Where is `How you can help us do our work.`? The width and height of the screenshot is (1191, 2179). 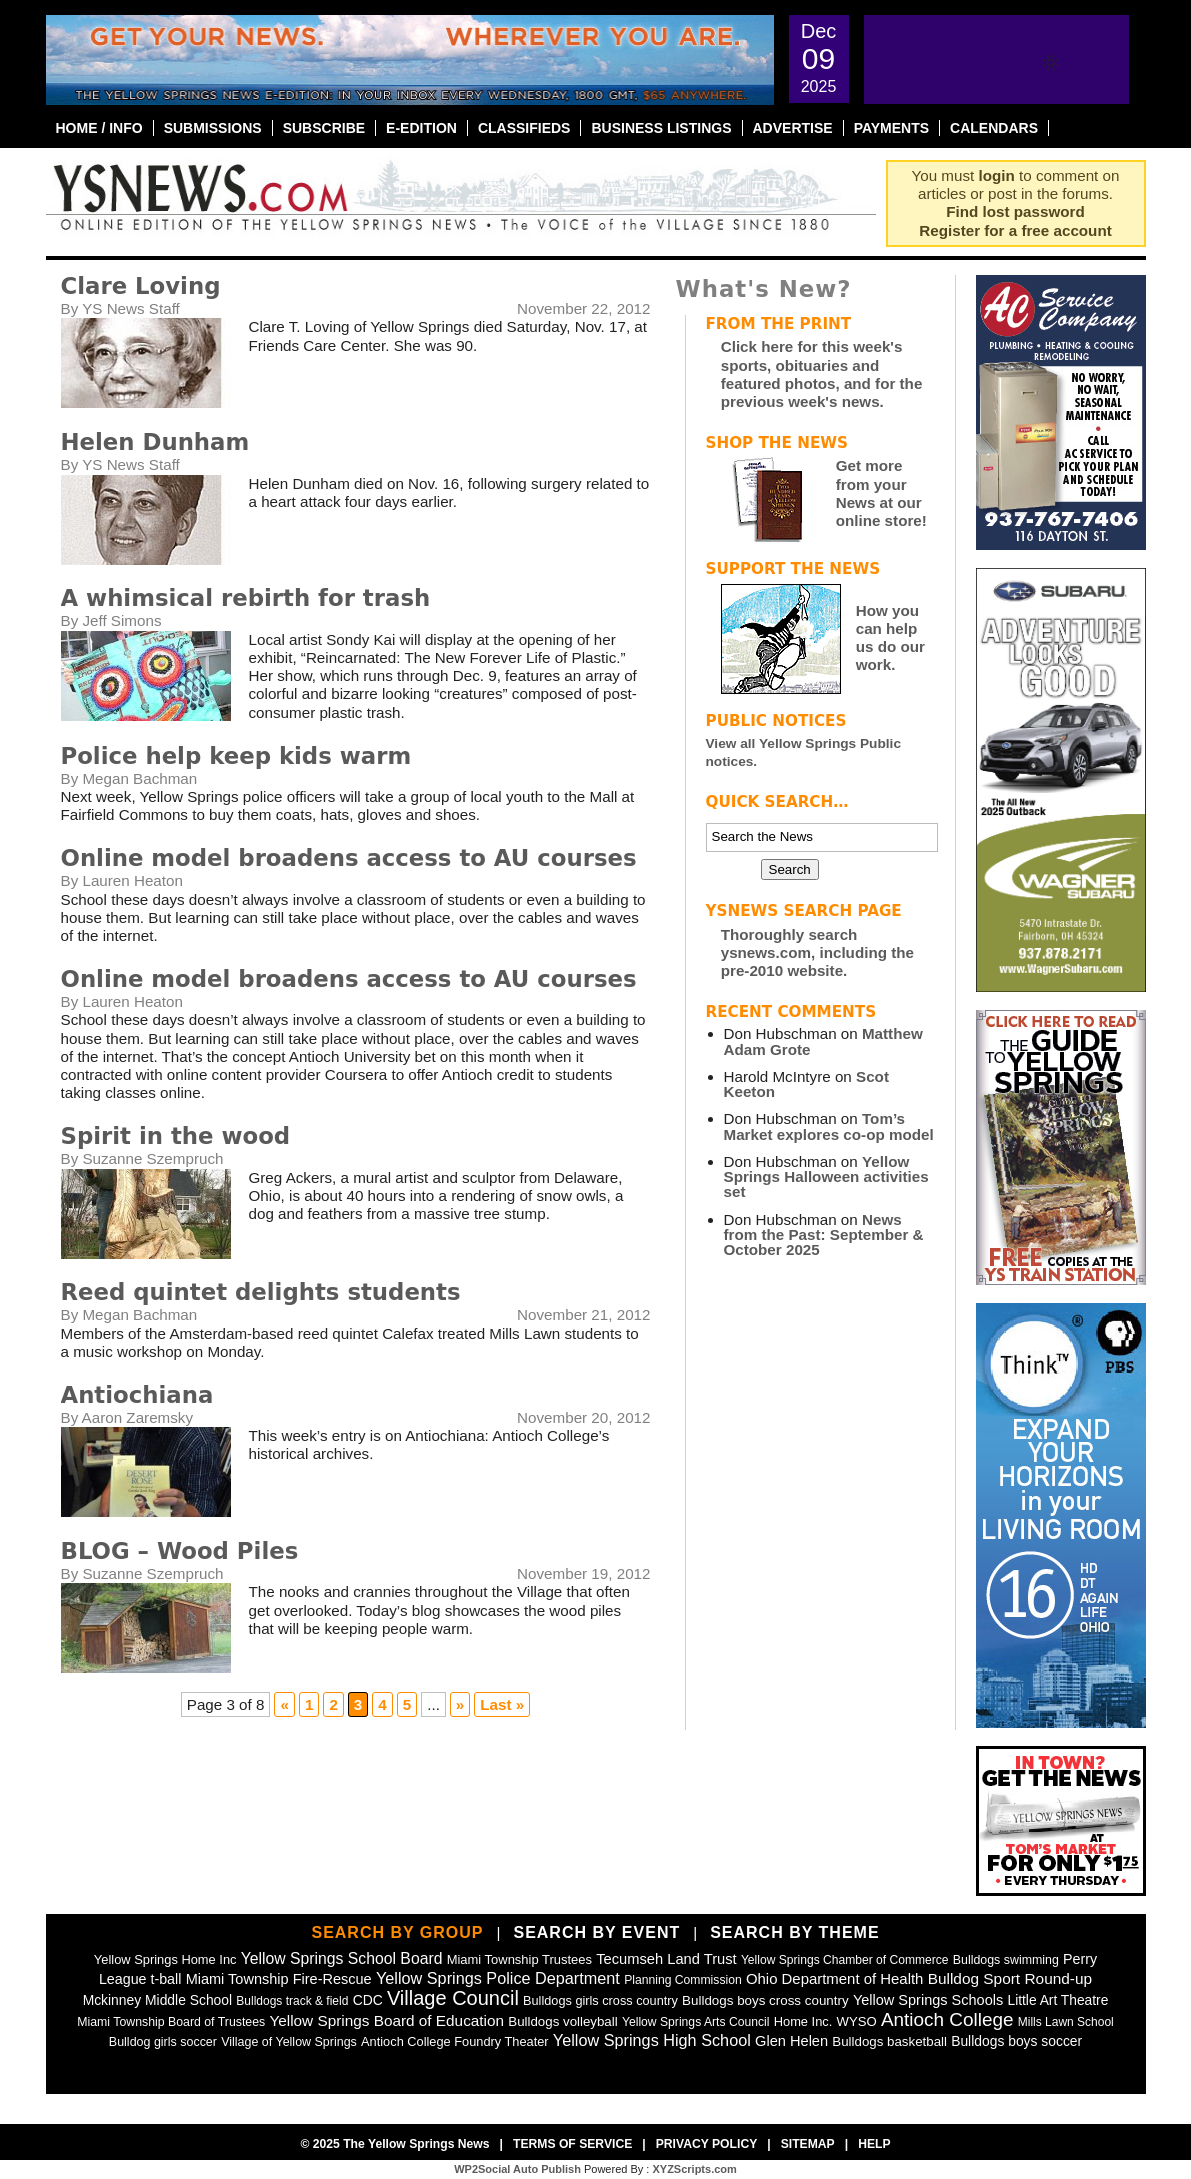 How you can help us do our work. is located at coordinates (890, 638).